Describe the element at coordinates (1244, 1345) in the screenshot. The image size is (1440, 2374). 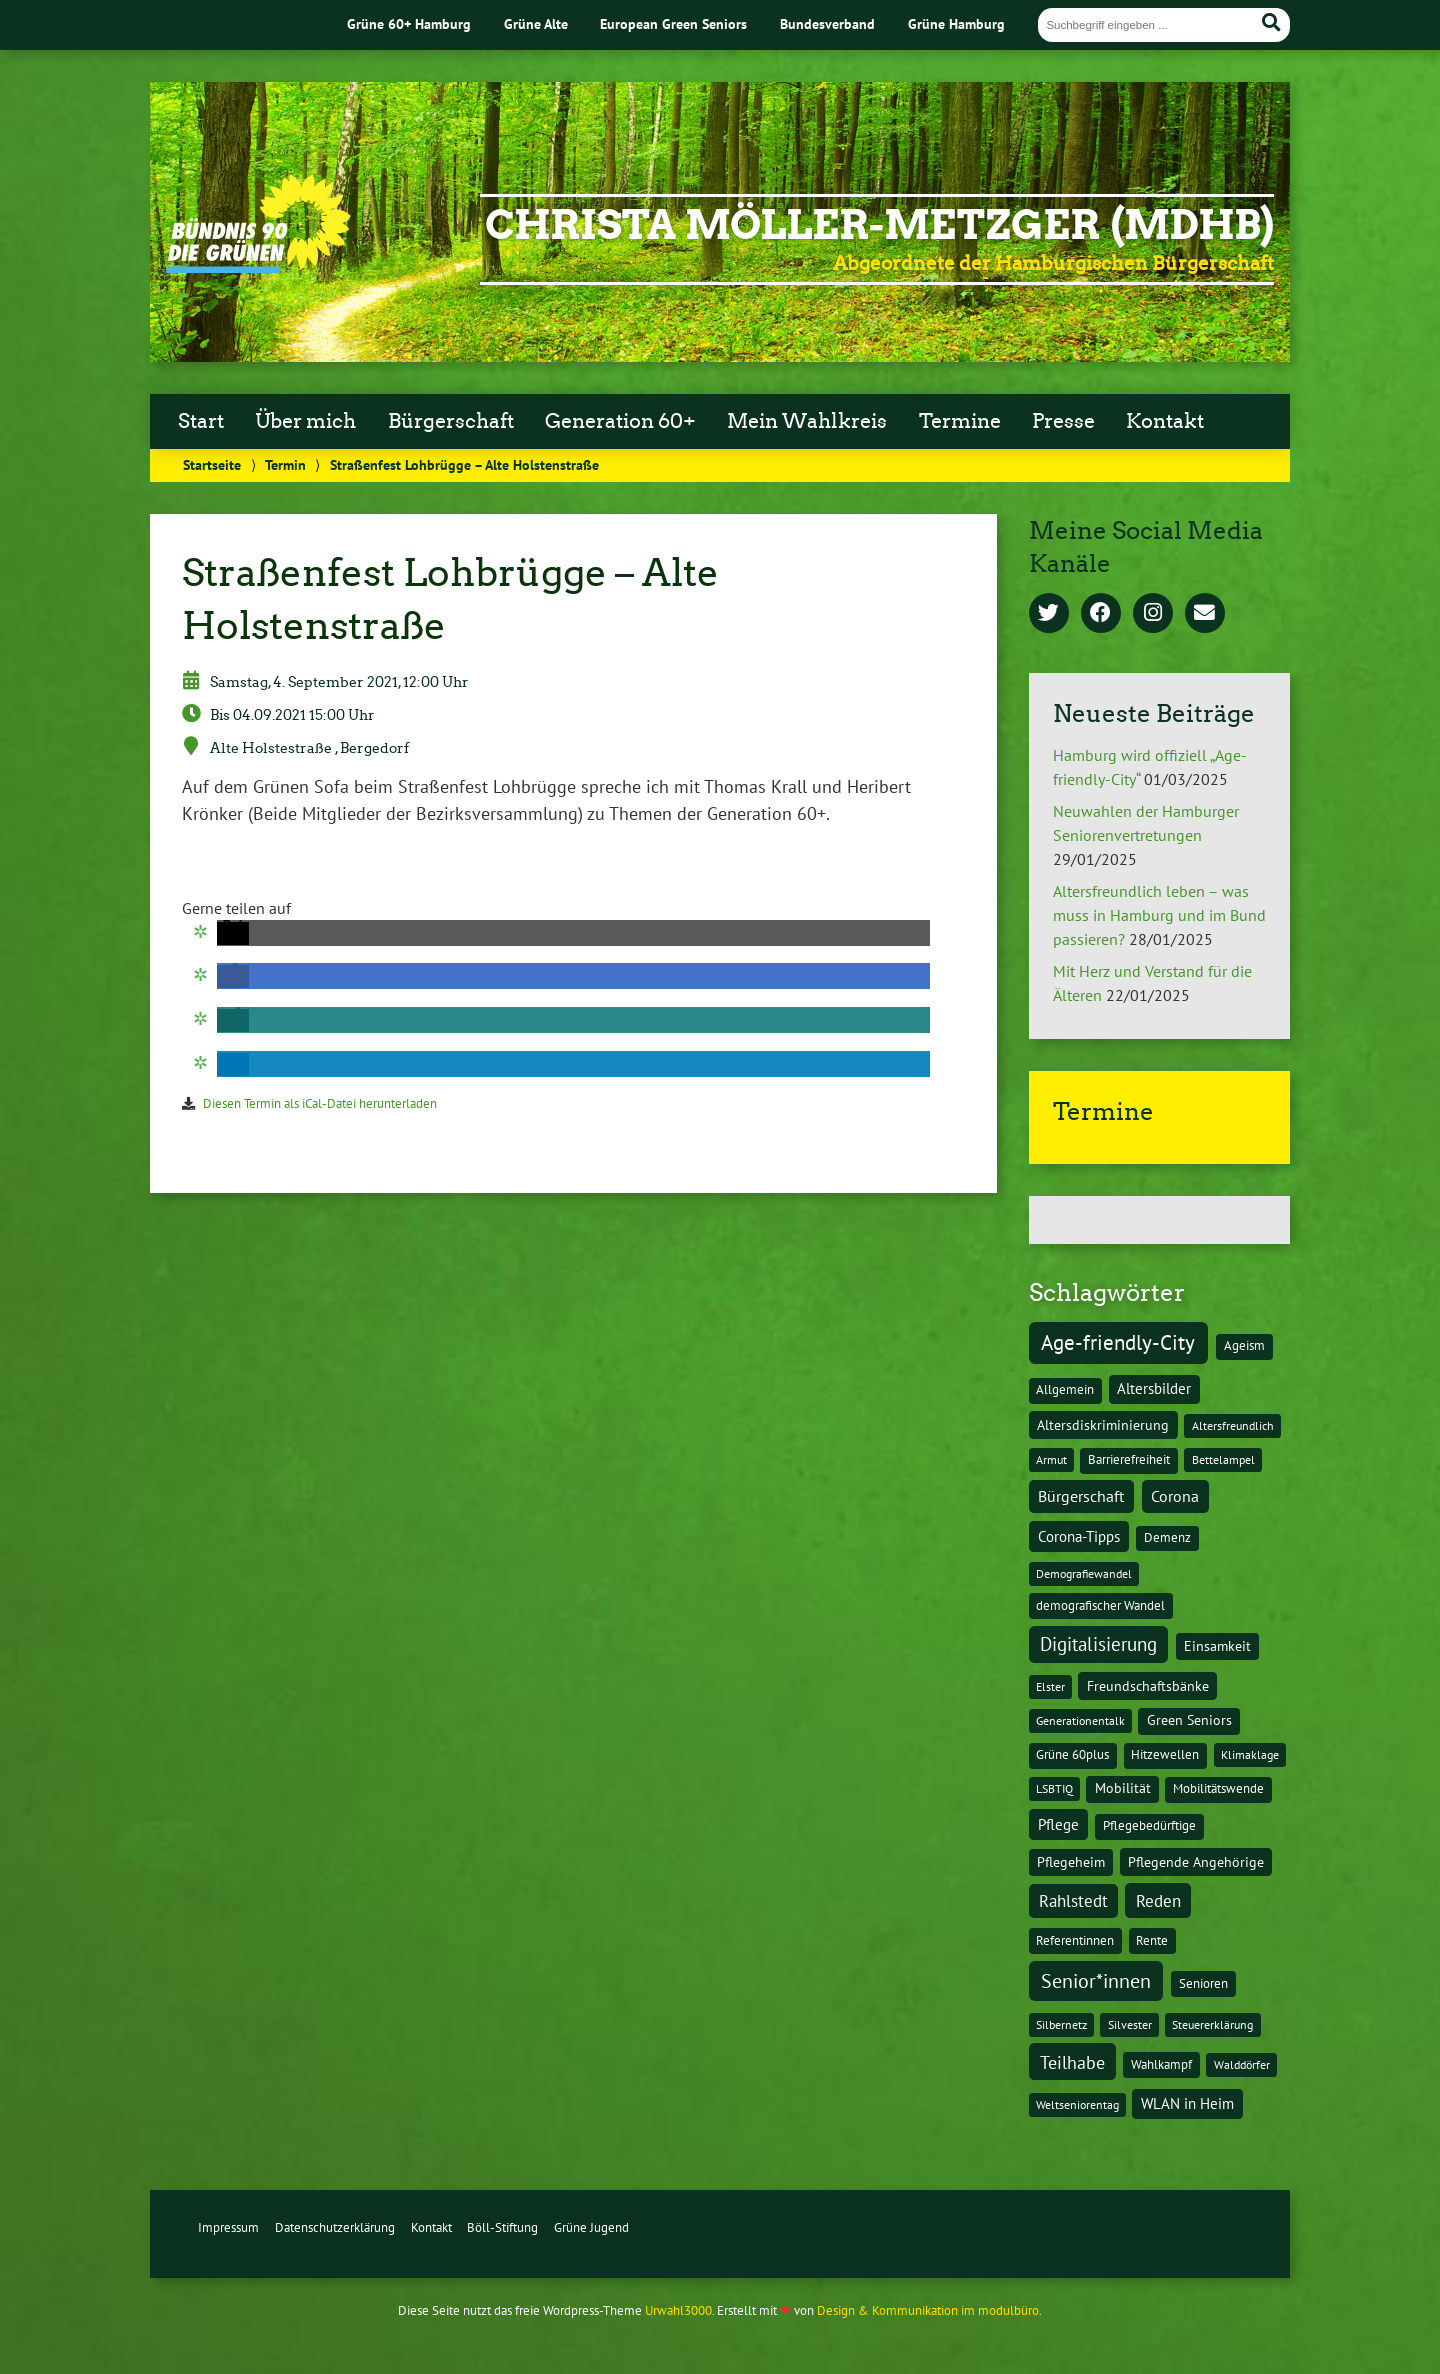
I see `Ageism [Ageism (2 Einträge)]` at that location.